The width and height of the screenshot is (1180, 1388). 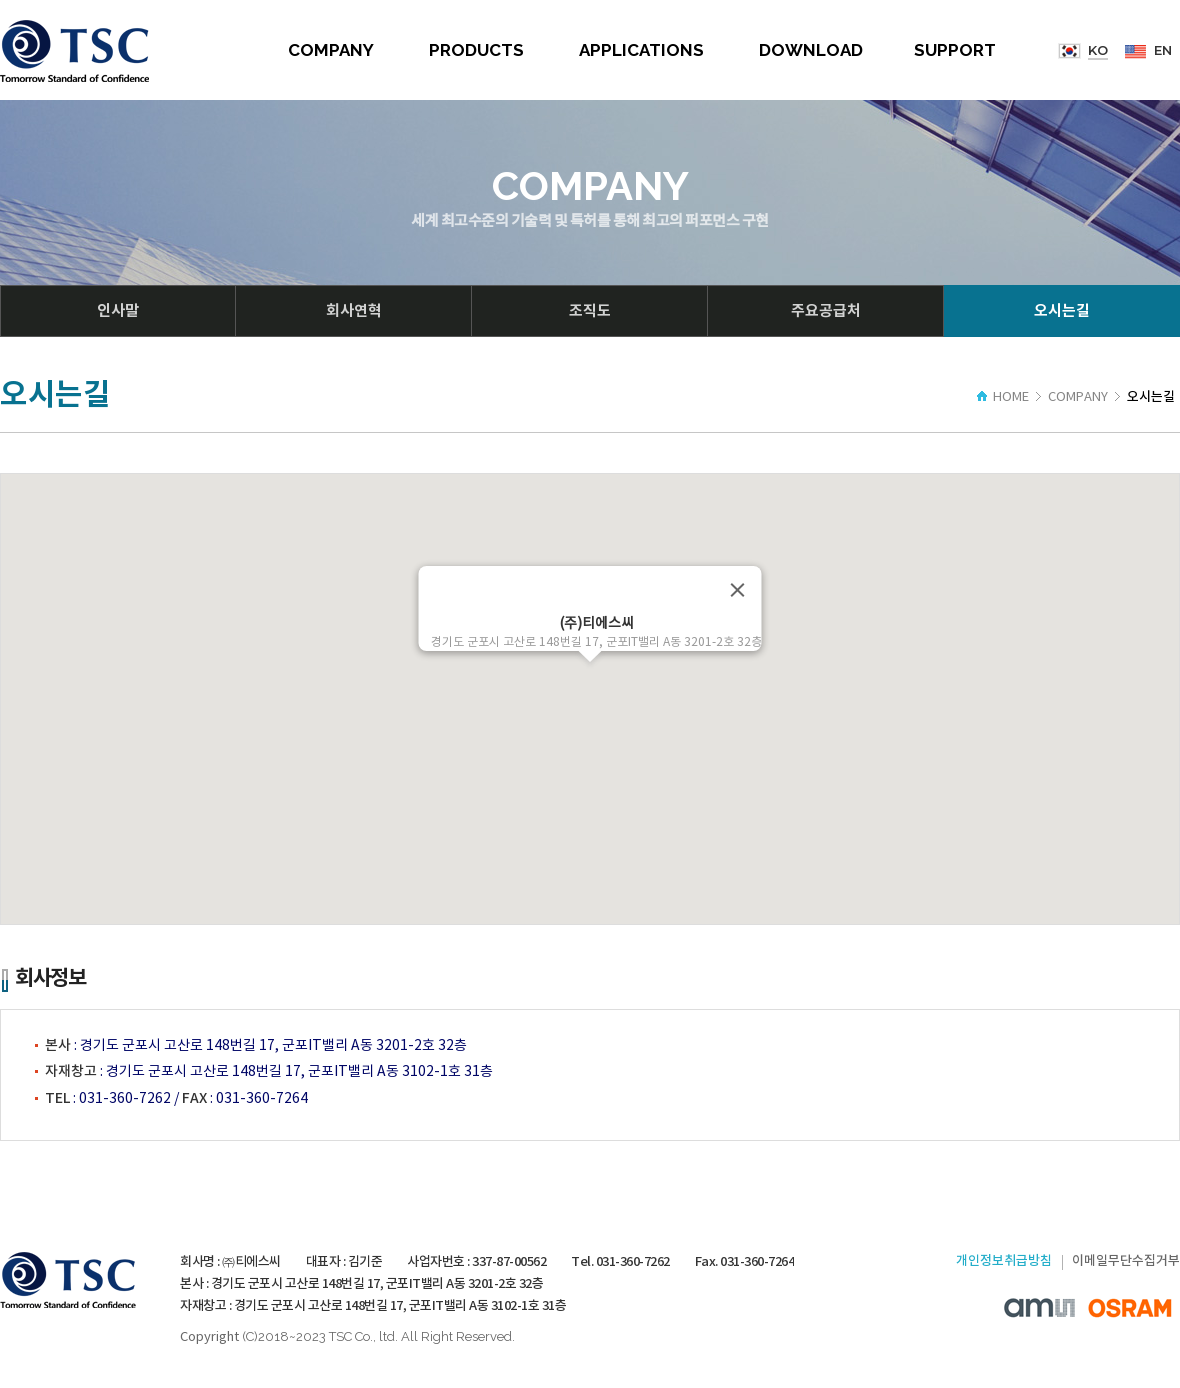 What do you see at coordinates (1163, 50) in the screenshot?
I see `EN` at bounding box center [1163, 50].